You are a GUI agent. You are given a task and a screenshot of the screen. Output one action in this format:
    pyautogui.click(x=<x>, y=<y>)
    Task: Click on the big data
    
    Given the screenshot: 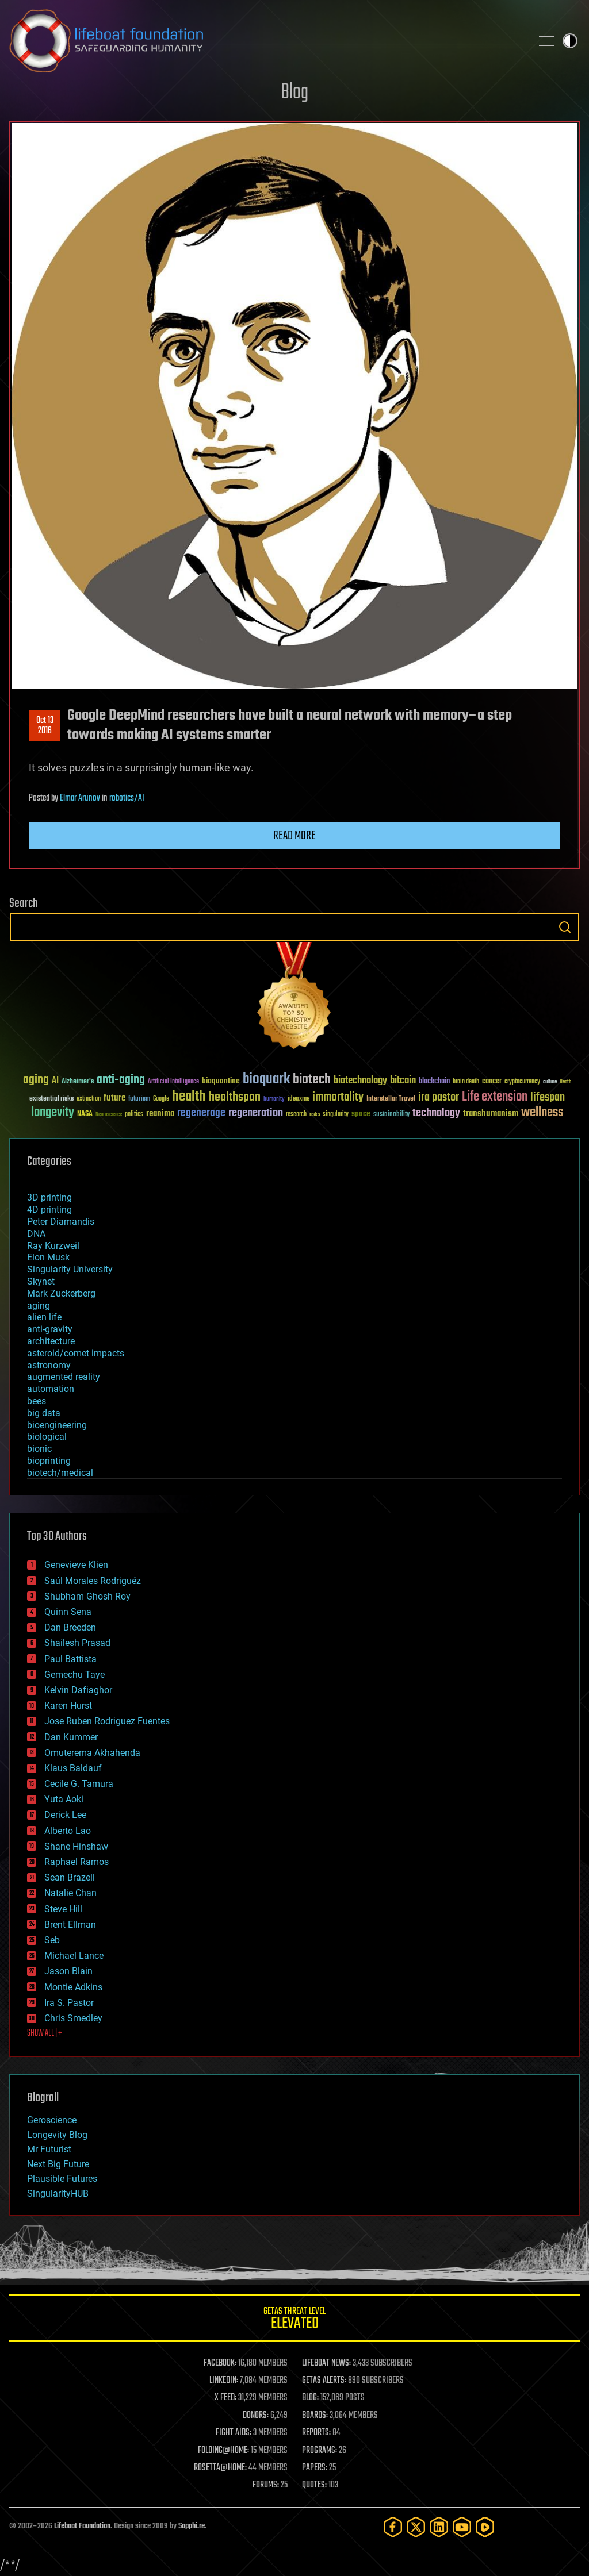 What is the action you would take?
    pyautogui.click(x=43, y=1413)
    